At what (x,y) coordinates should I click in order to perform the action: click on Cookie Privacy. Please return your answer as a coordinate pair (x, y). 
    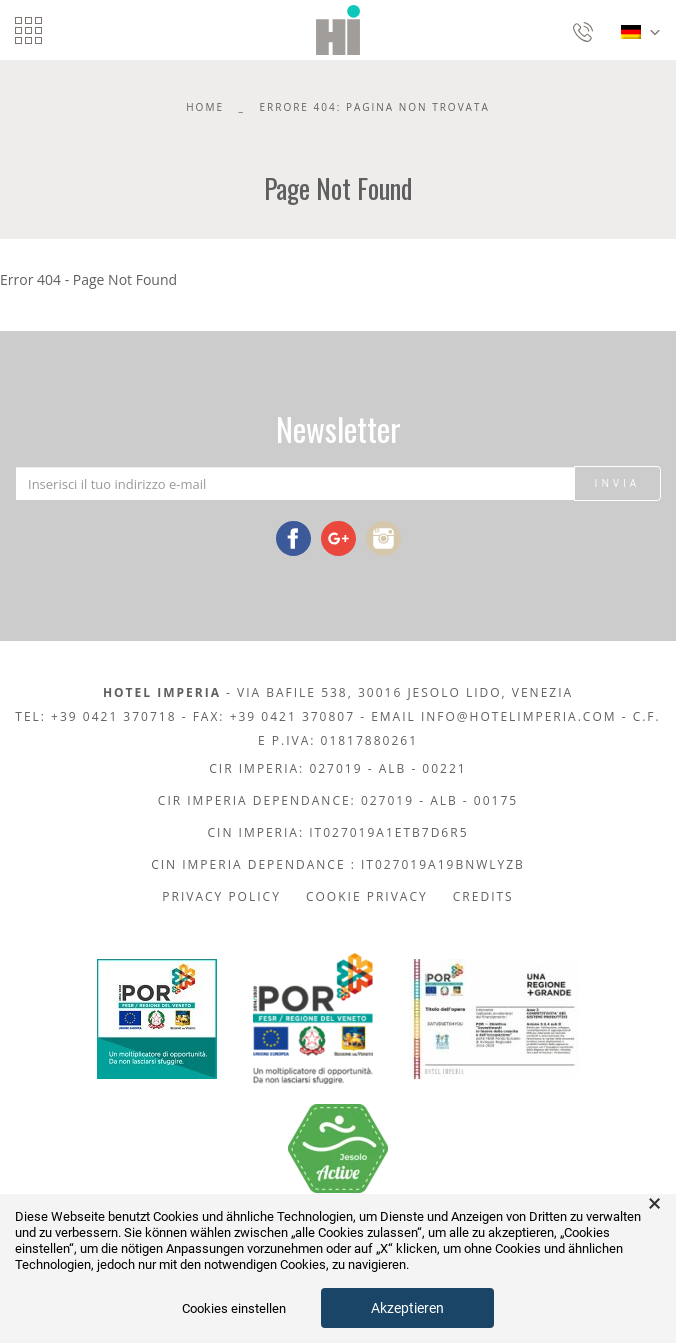
    Looking at the image, I should click on (367, 896).